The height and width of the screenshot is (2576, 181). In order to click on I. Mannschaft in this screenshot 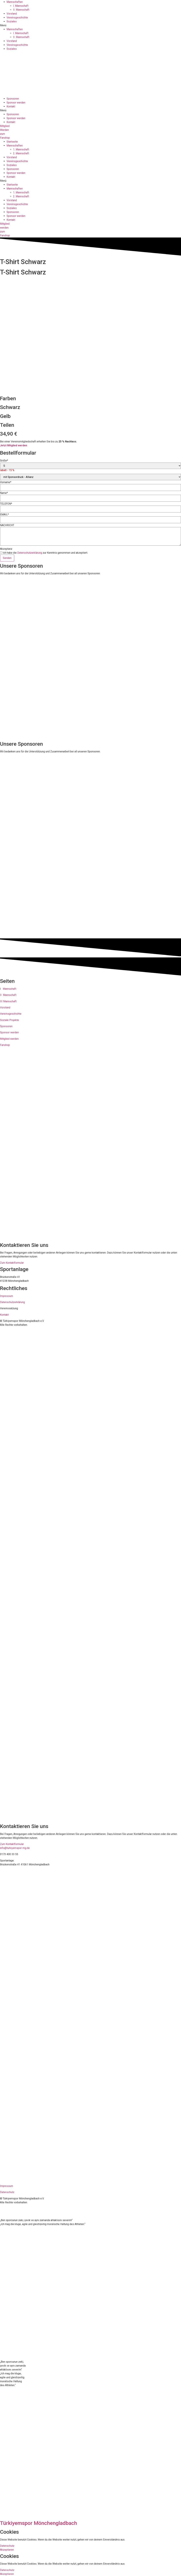, I will do `click(20, 5)`.